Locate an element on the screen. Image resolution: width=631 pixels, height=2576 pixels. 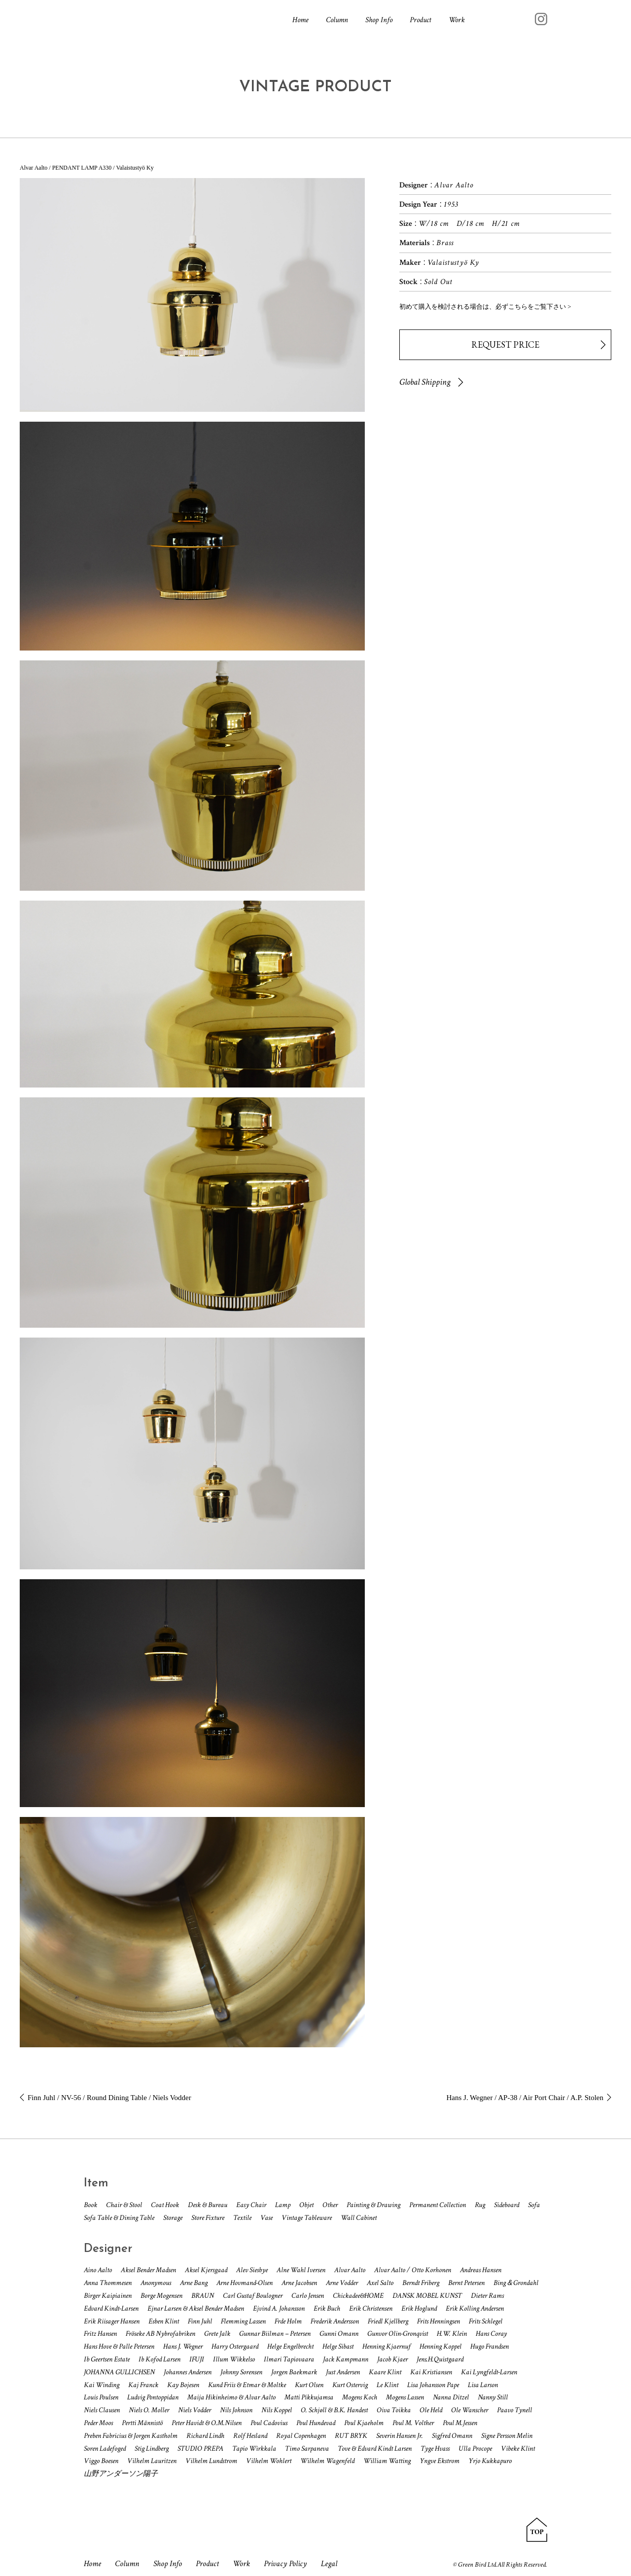
Harry Ostergaard is located at coordinates (234, 2346).